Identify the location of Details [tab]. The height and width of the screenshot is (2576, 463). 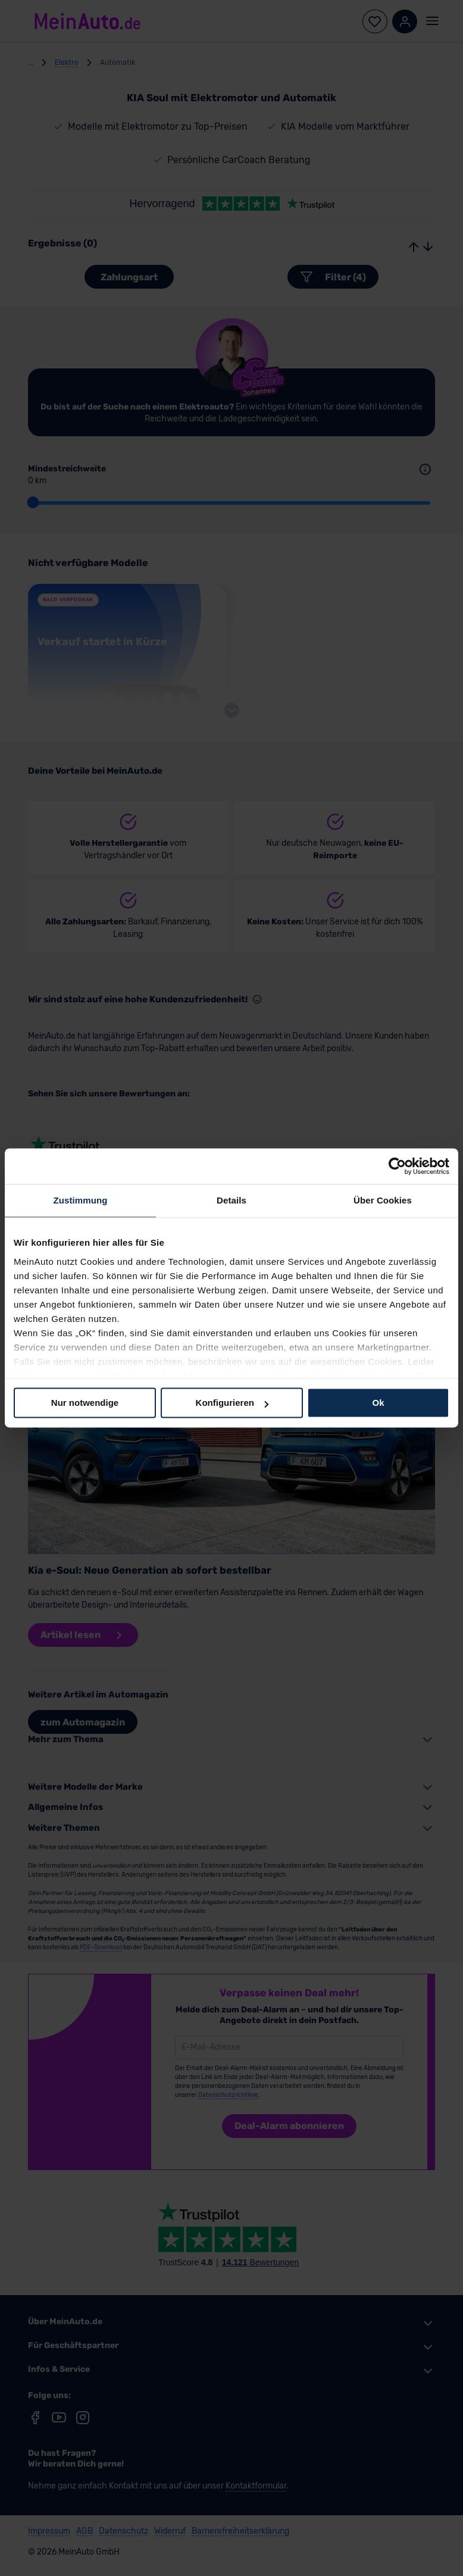
(231, 1200).